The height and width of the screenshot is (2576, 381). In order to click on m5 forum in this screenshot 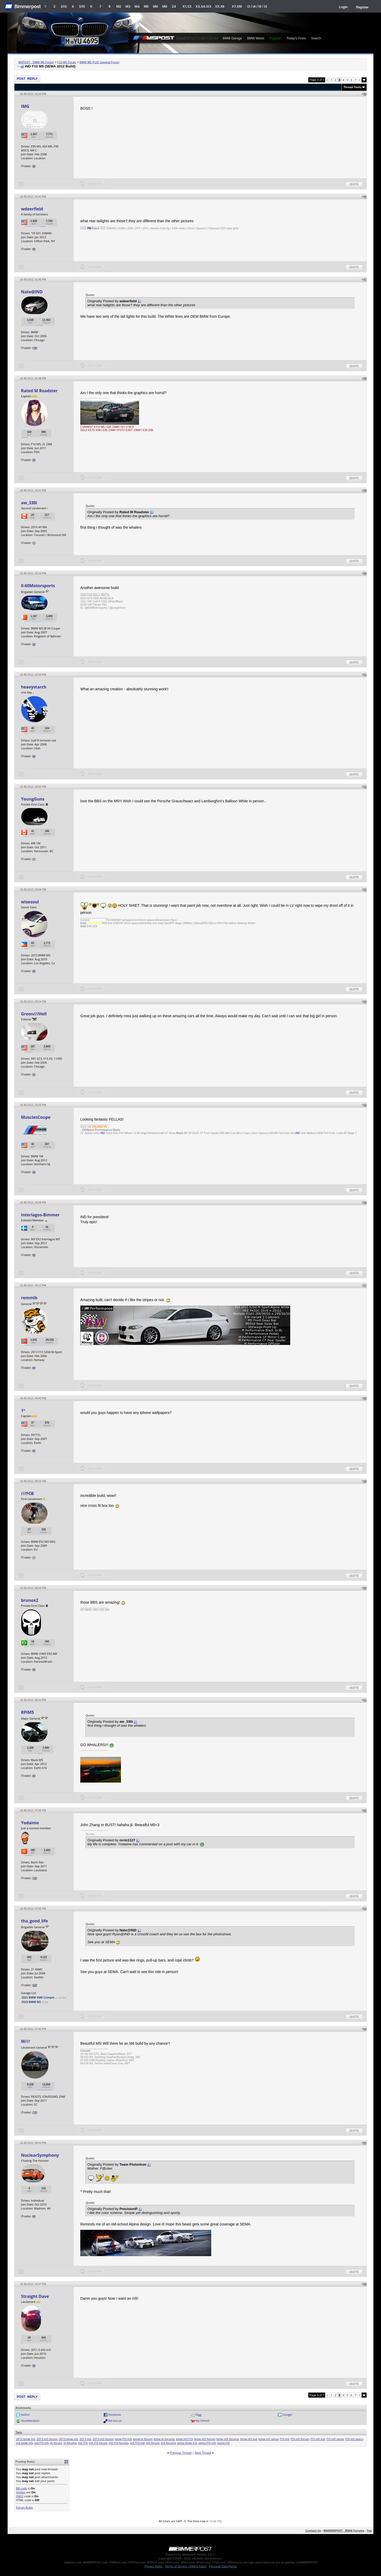, I will do `click(152, 2443)`.